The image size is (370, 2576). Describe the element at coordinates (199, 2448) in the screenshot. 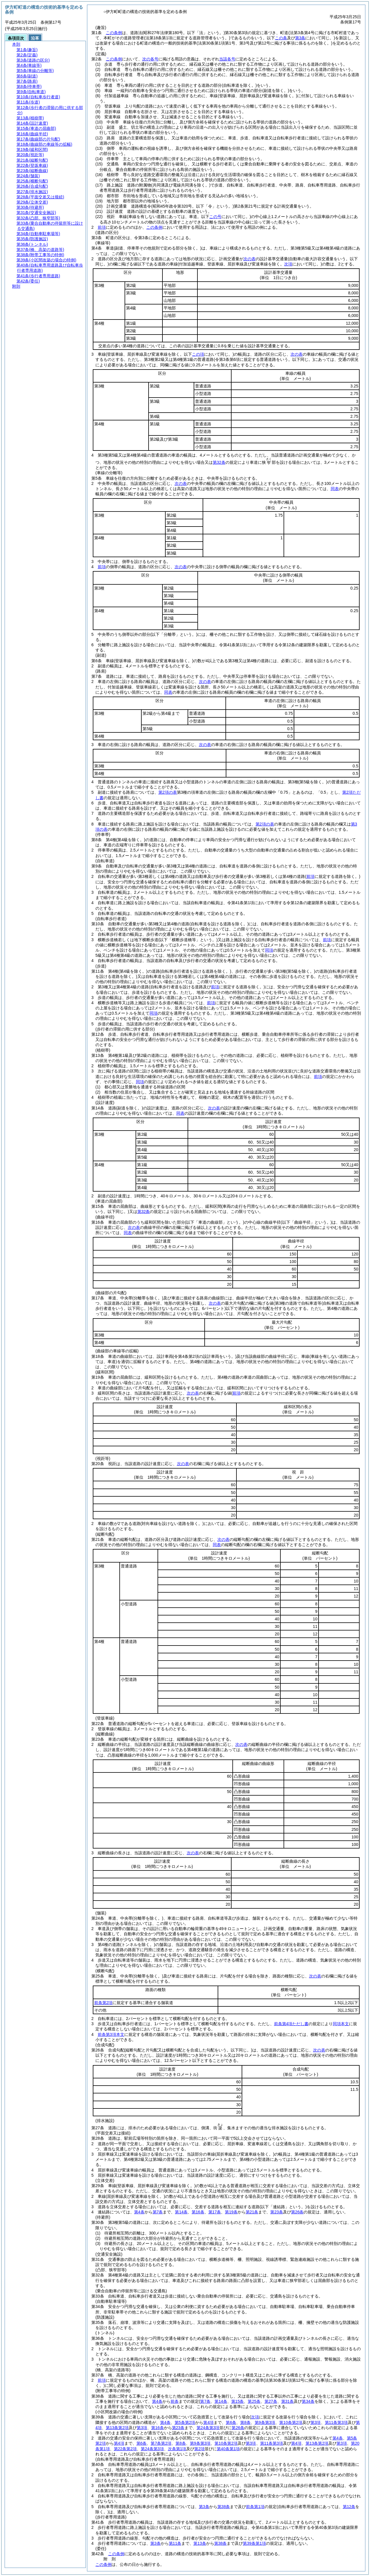

I see `第2項` at that location.